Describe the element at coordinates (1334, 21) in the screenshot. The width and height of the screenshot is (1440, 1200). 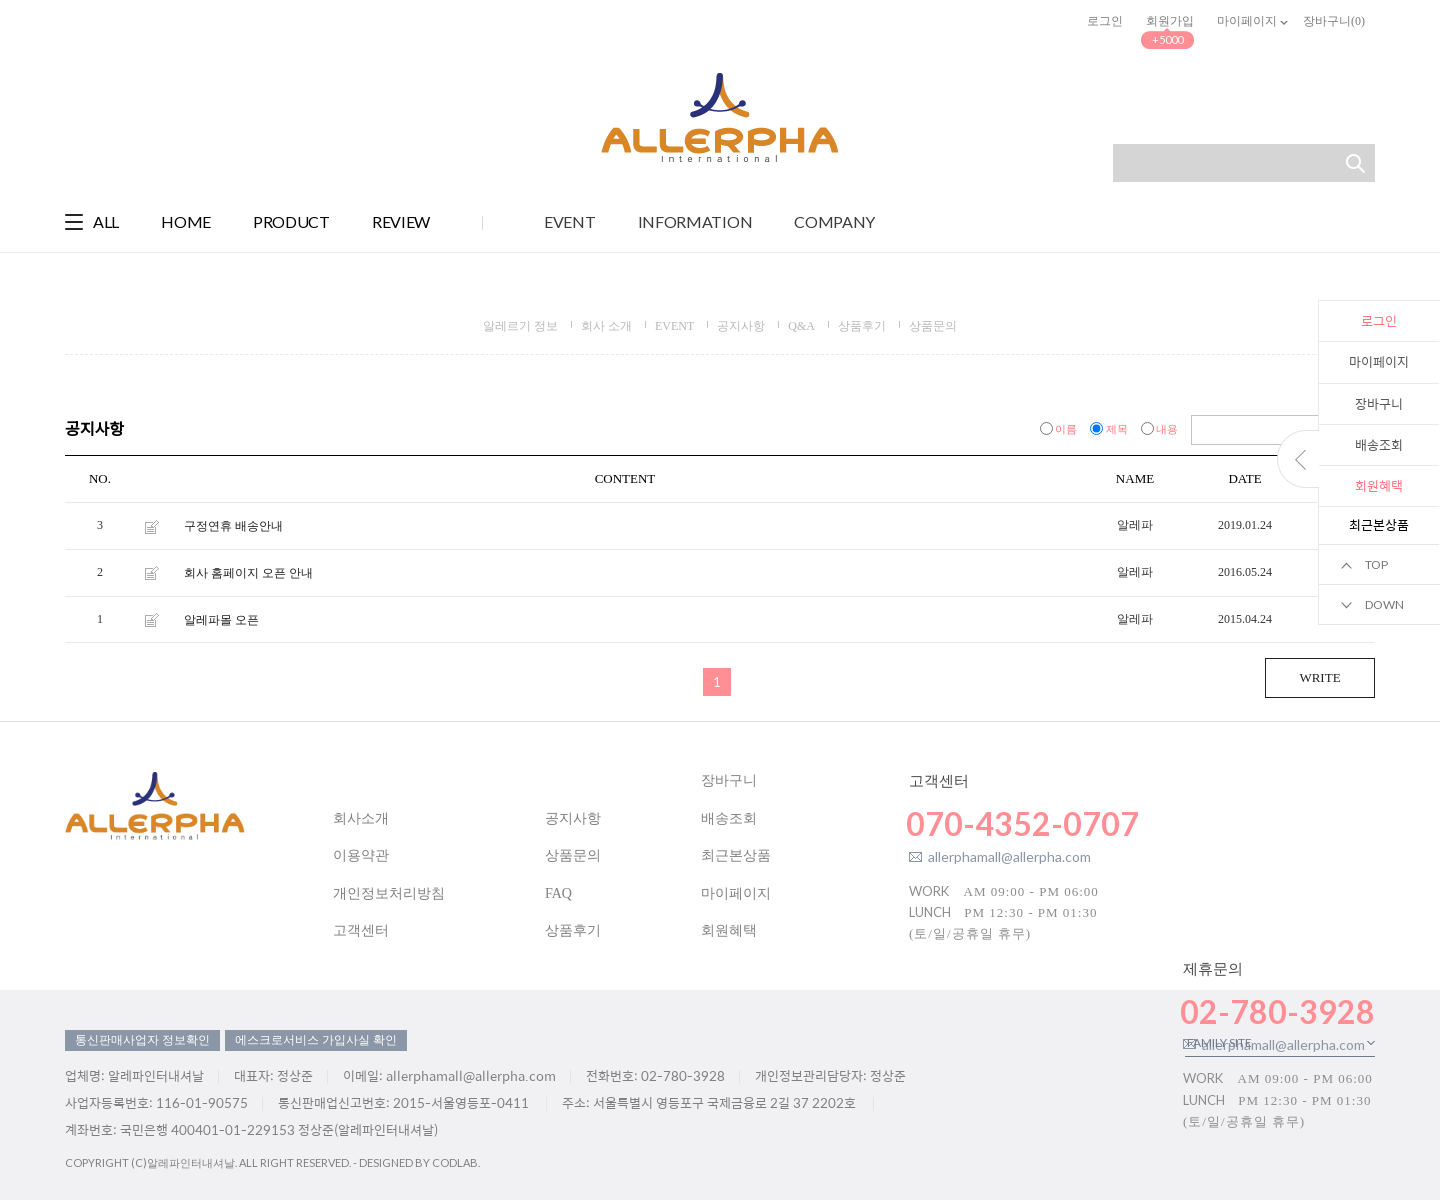
I see `장바구니()` at that location.